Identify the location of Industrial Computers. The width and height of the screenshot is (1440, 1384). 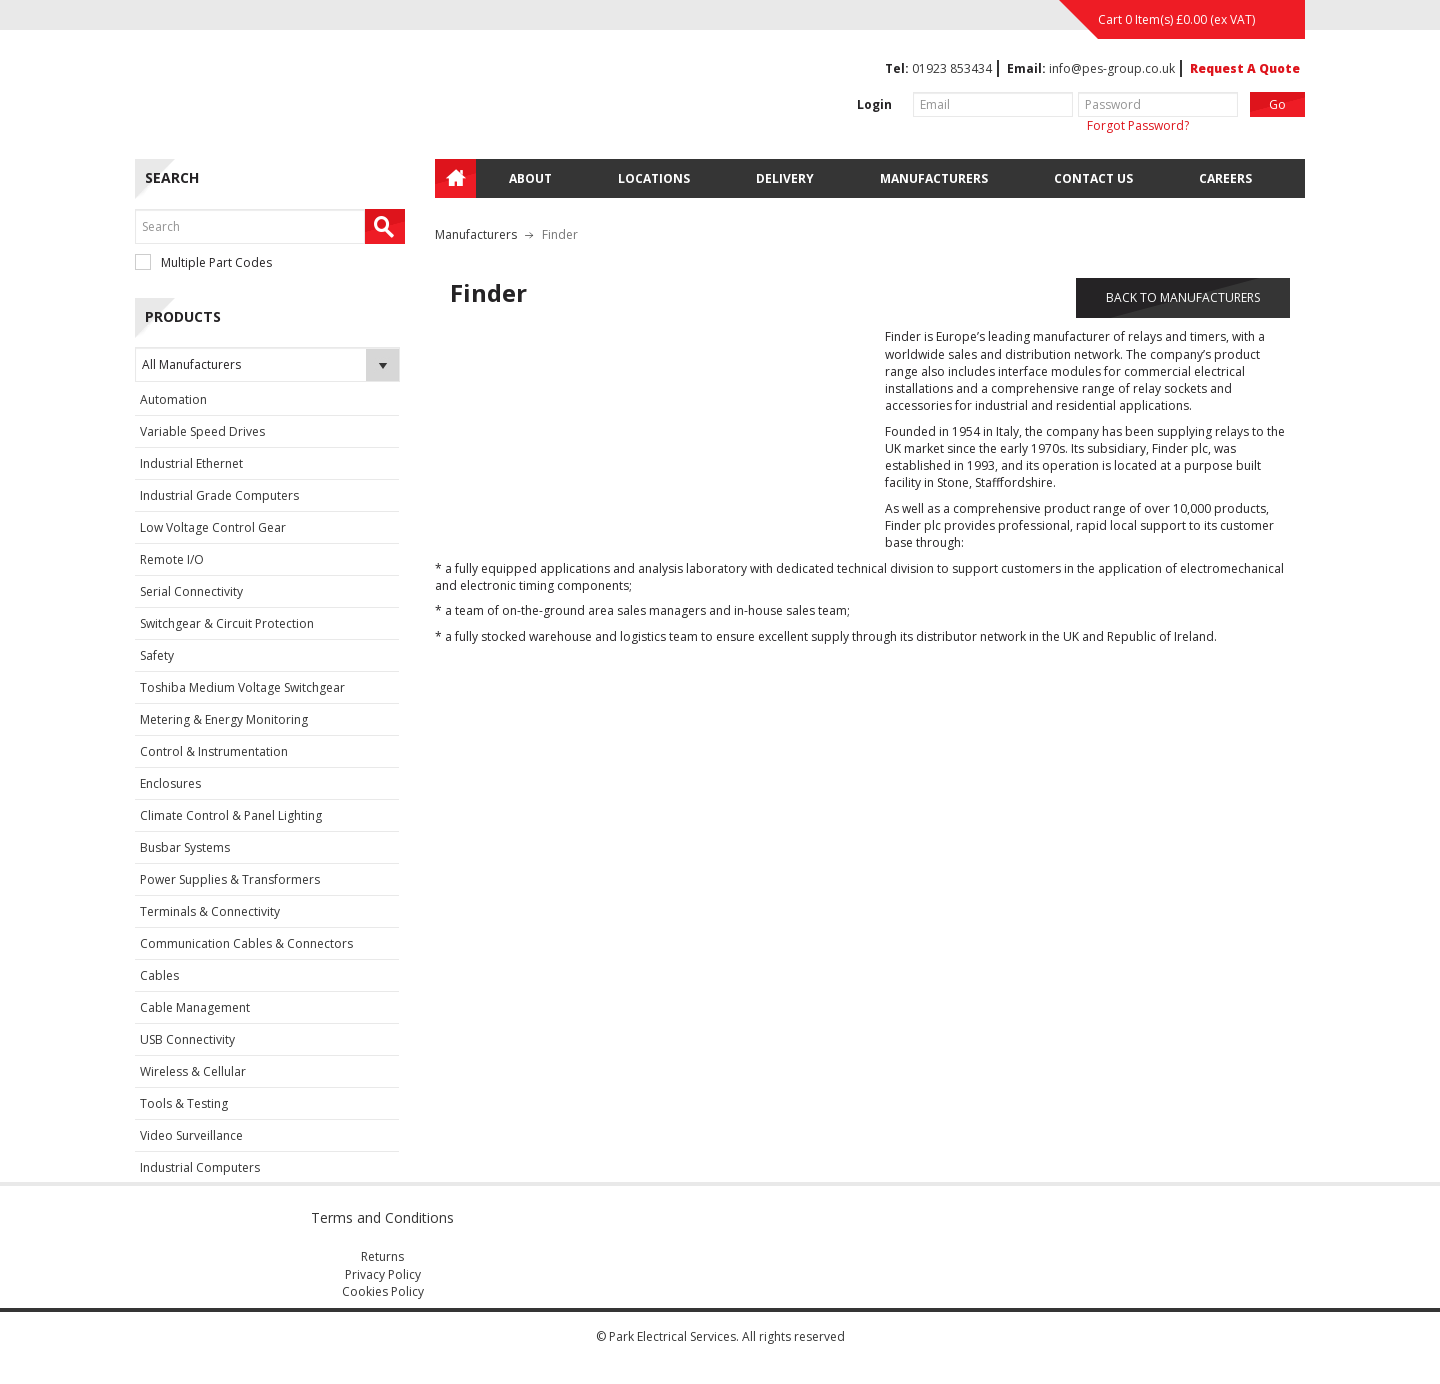
(200, 1167).